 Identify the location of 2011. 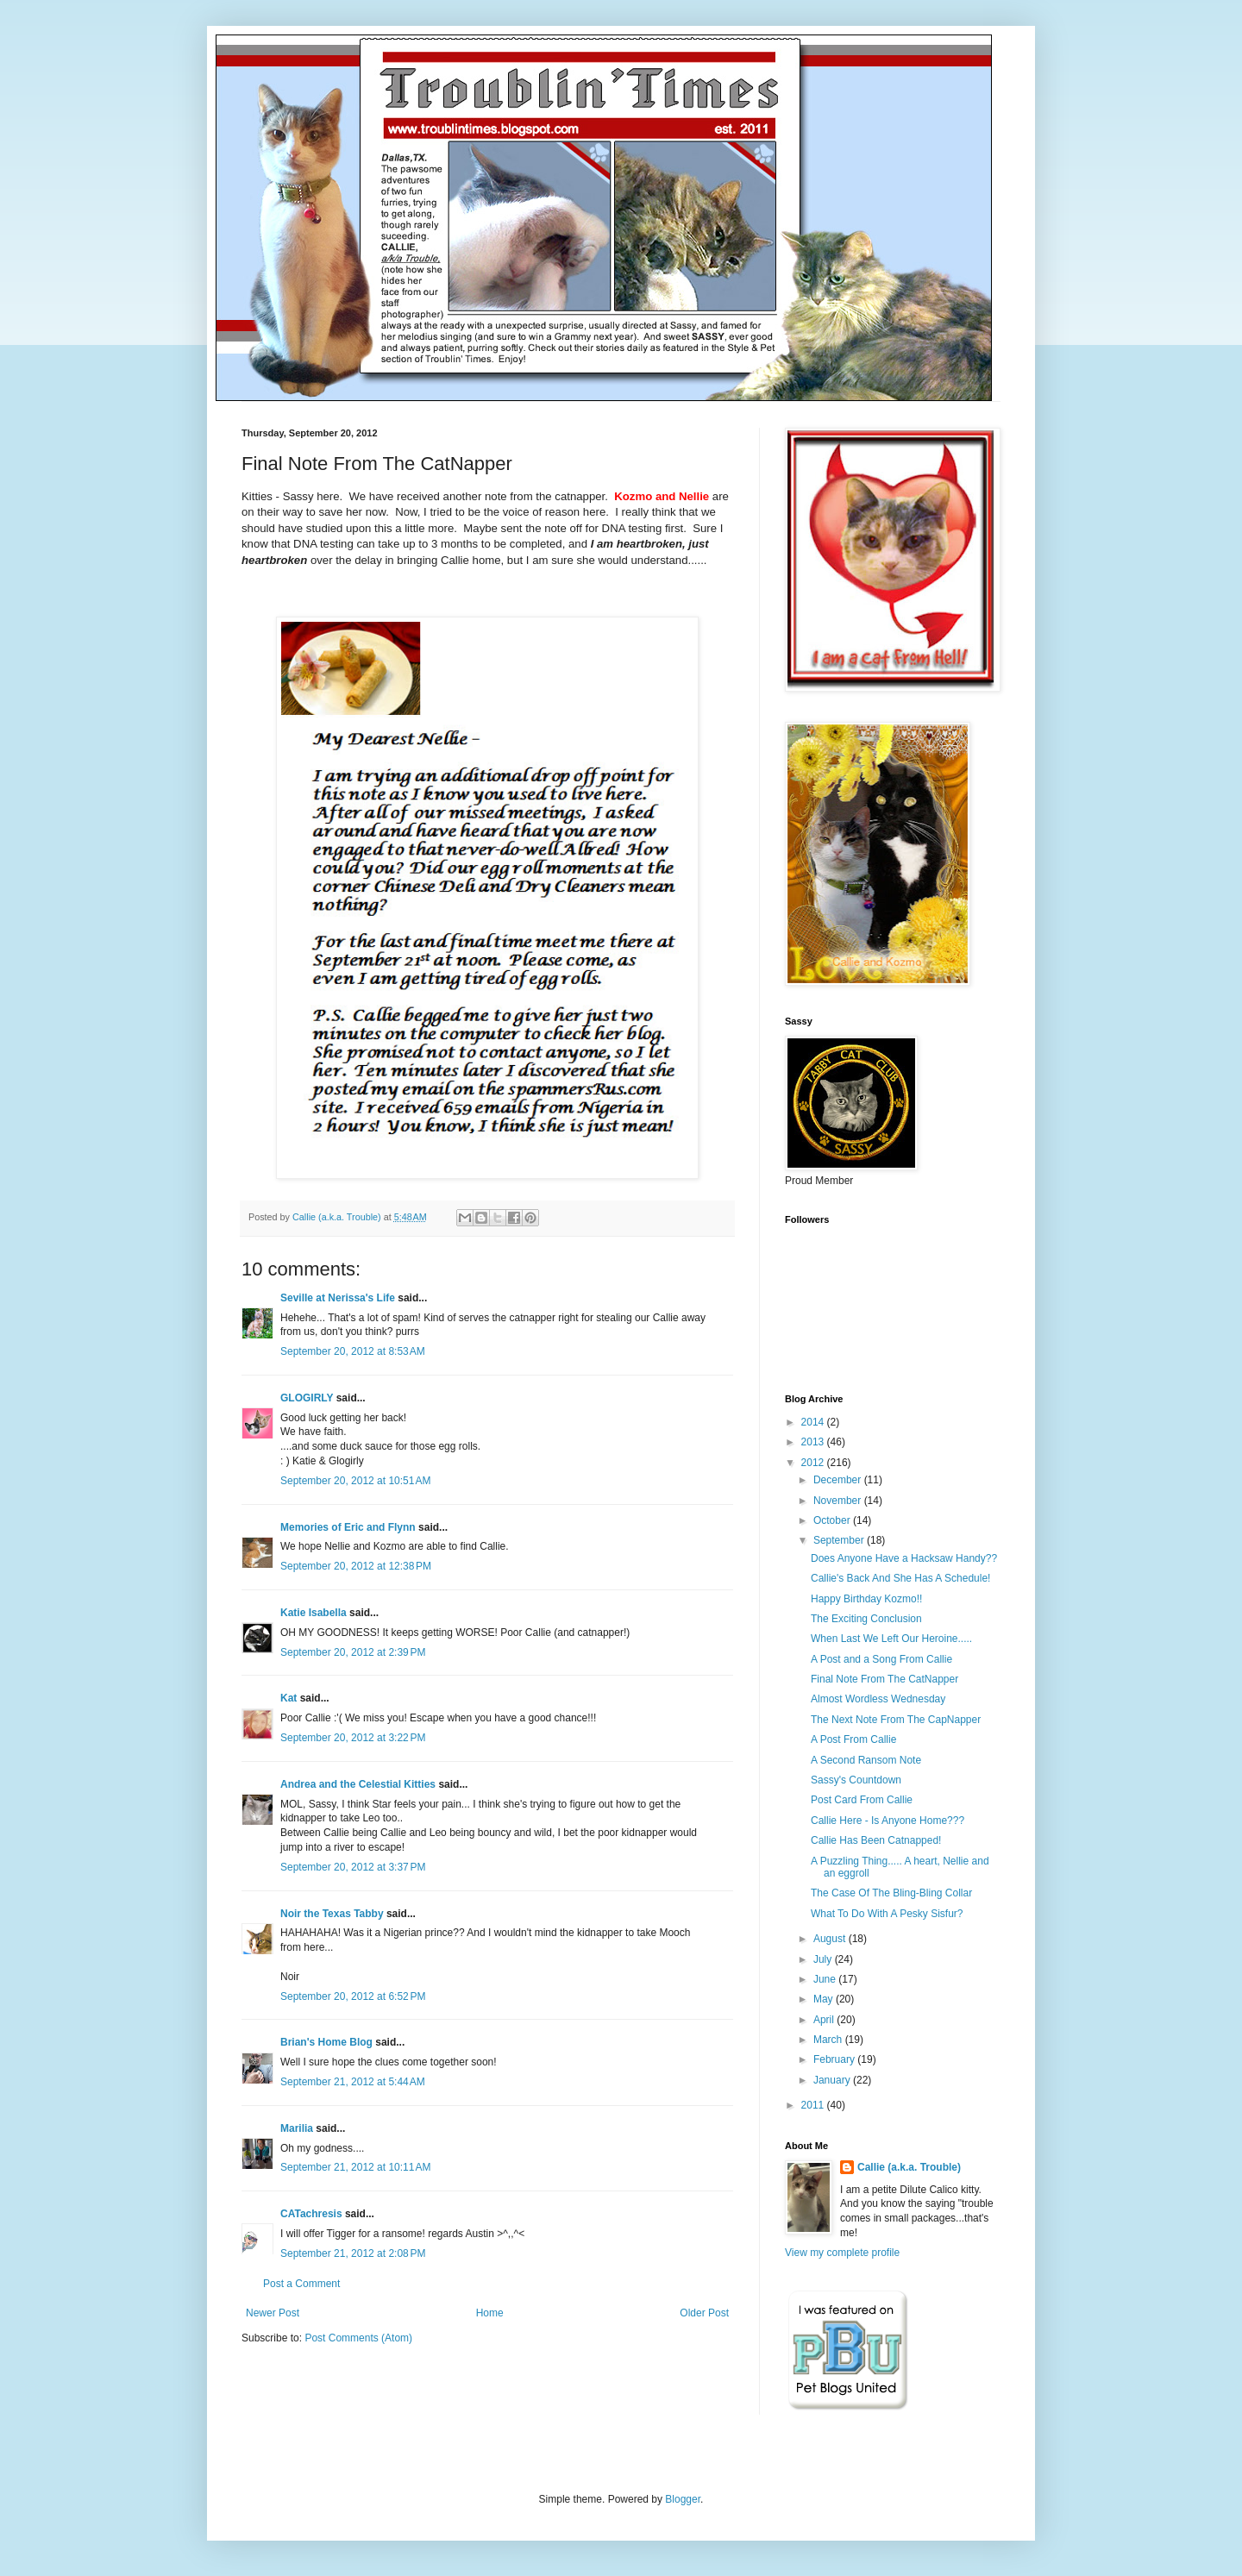
(814, 2105).